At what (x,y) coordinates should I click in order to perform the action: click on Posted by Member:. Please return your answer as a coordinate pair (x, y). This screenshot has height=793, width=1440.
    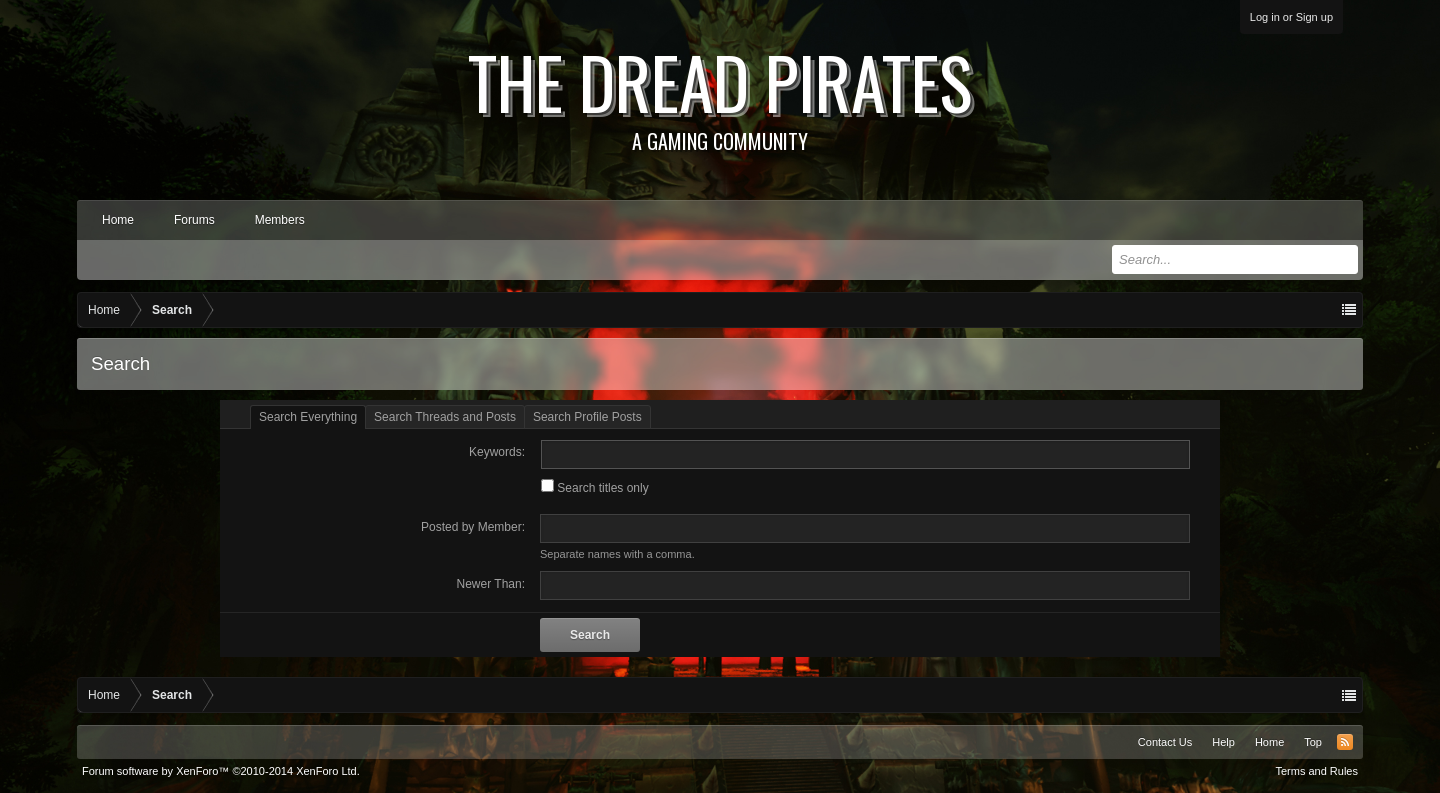
    Looking at the image, I should click on (473, 527).